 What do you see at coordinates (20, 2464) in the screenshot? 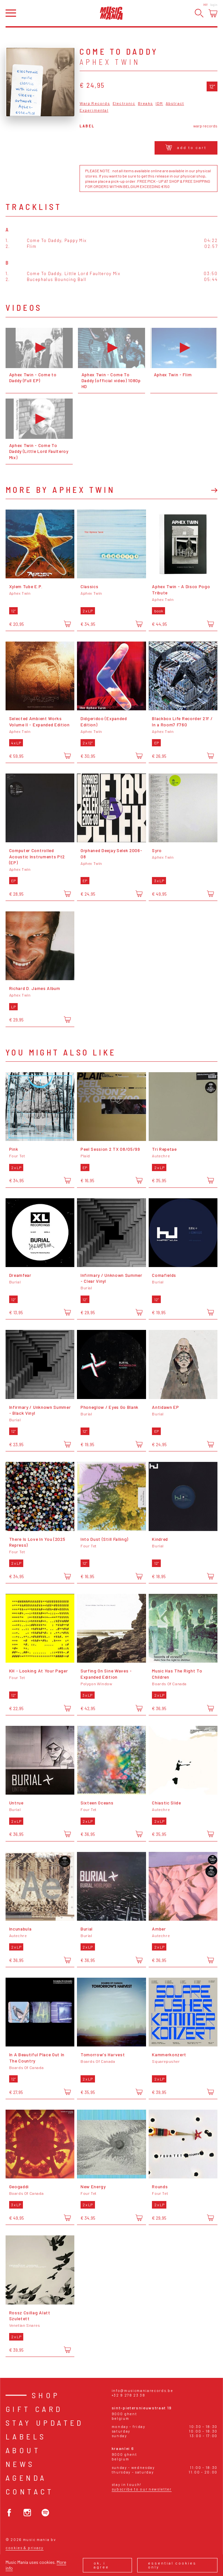
I see `News` at bounding box center [20, 2464].